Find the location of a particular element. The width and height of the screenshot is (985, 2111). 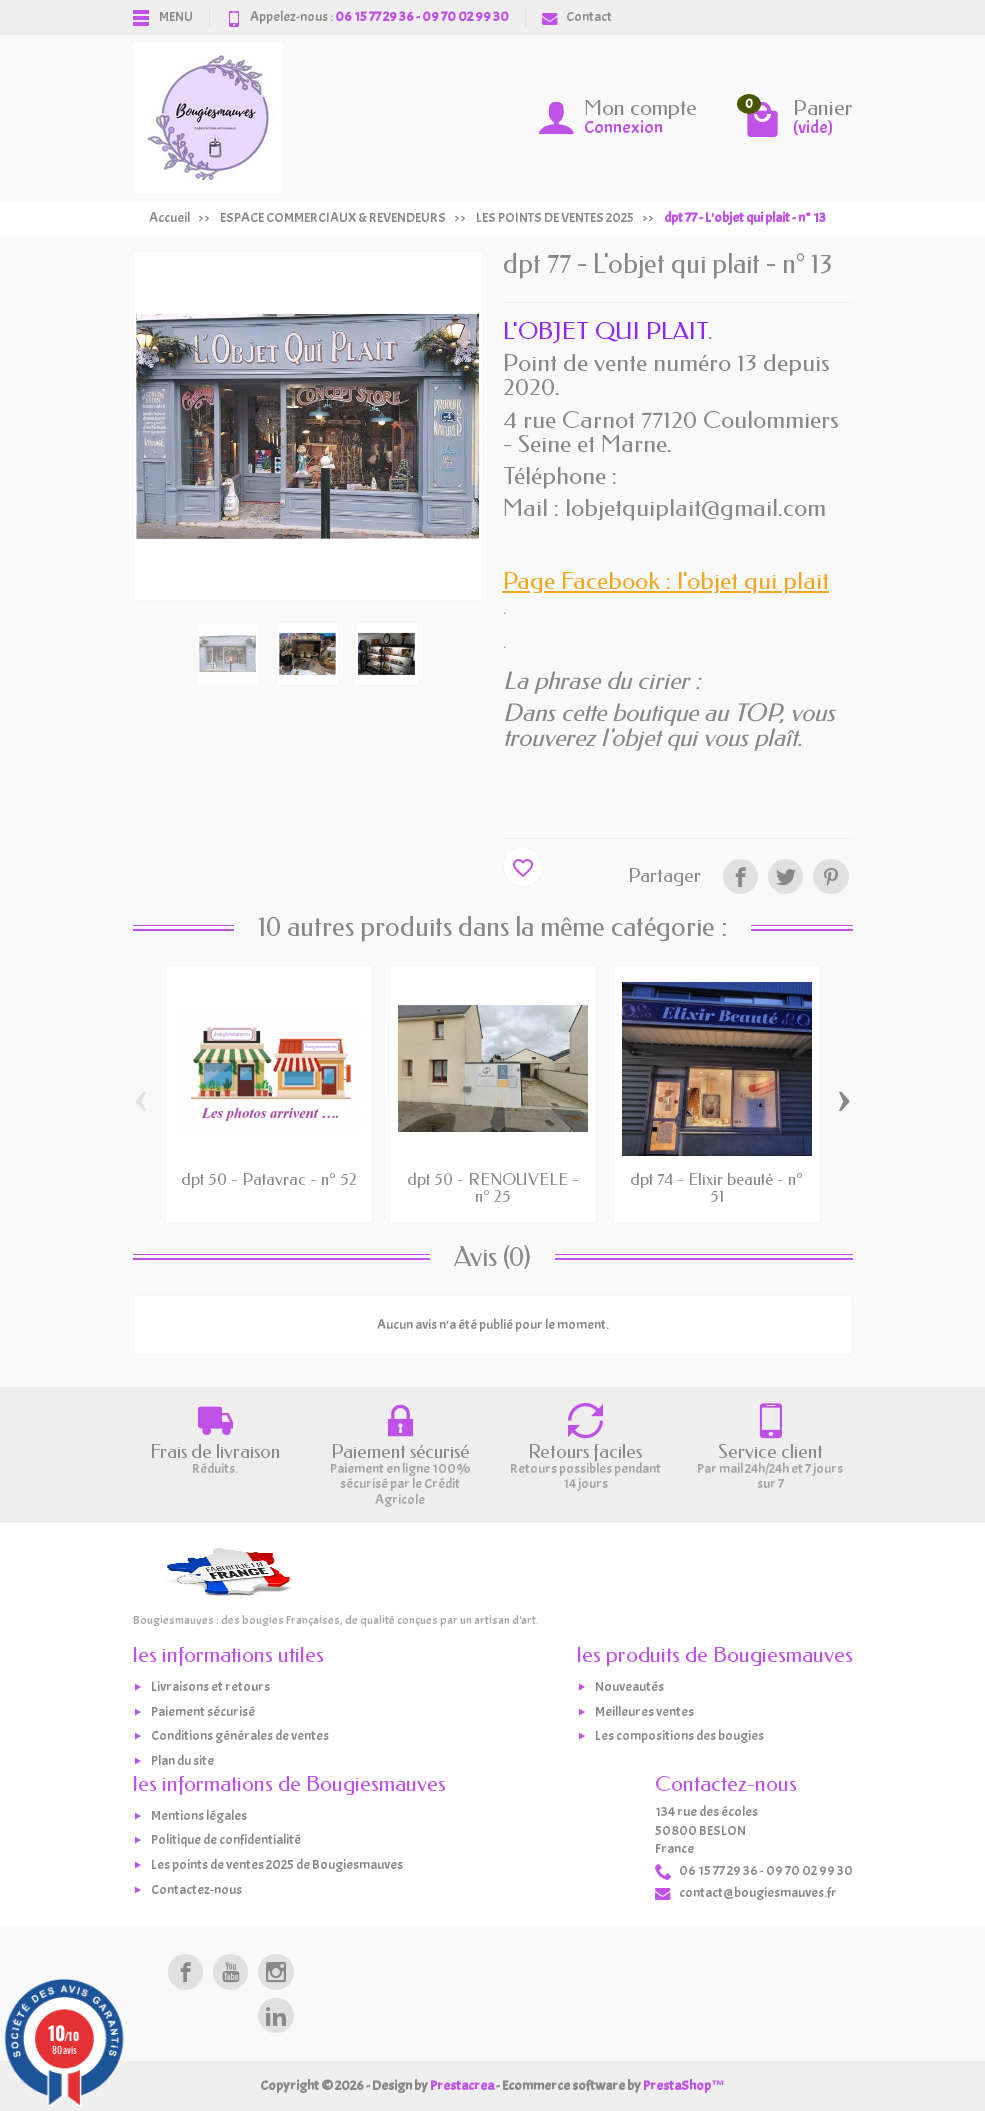

Paiement sécurisé is located at coordinates (203, 1711).